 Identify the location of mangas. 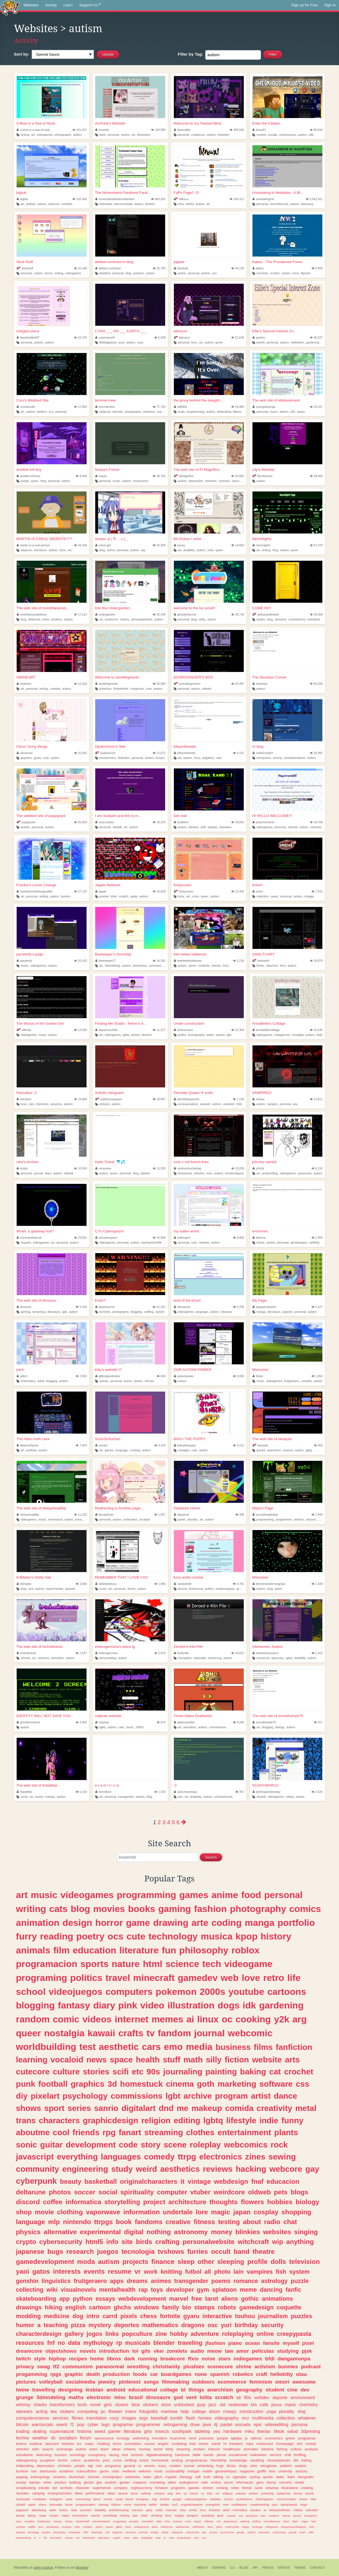
(193, 2471).